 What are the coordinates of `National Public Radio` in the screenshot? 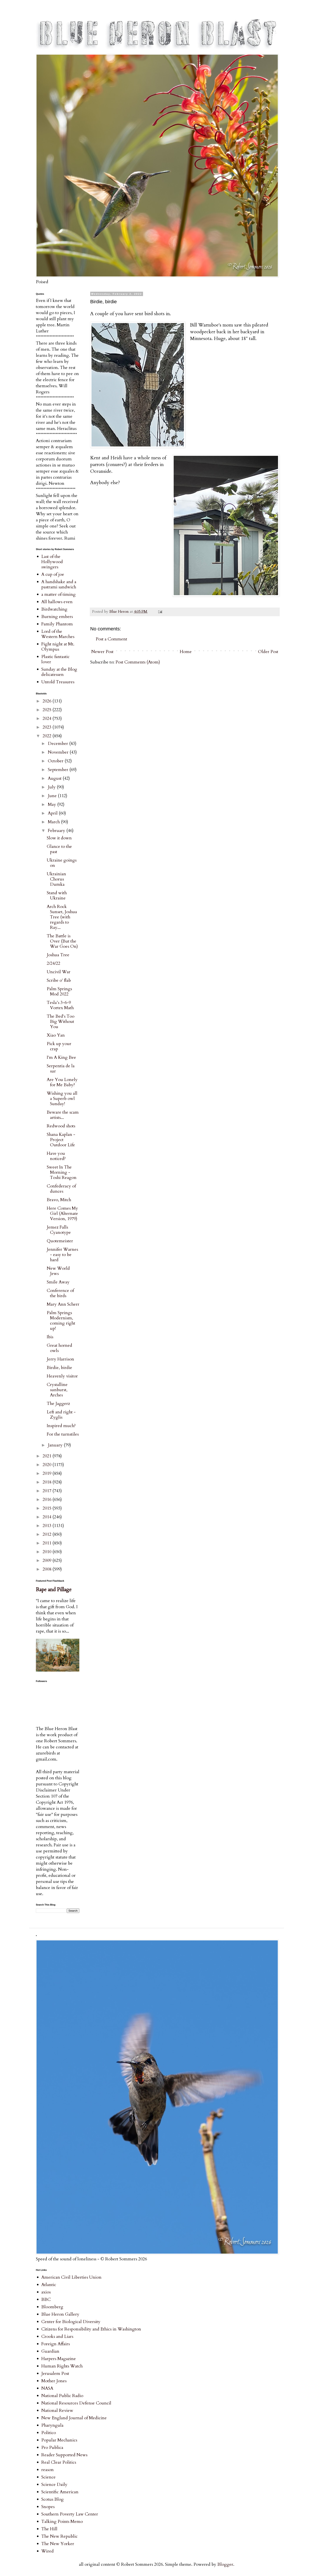 It's located at (62, 2396).